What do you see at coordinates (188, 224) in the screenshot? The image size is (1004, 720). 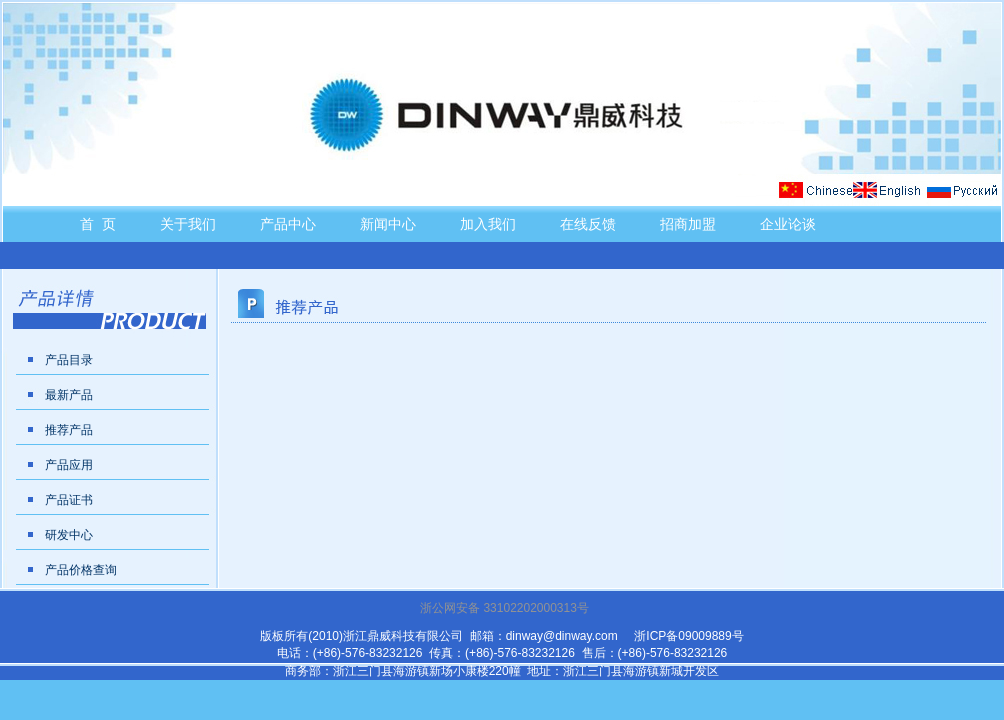 I see `关于我们` at bounding box center [188, 224].